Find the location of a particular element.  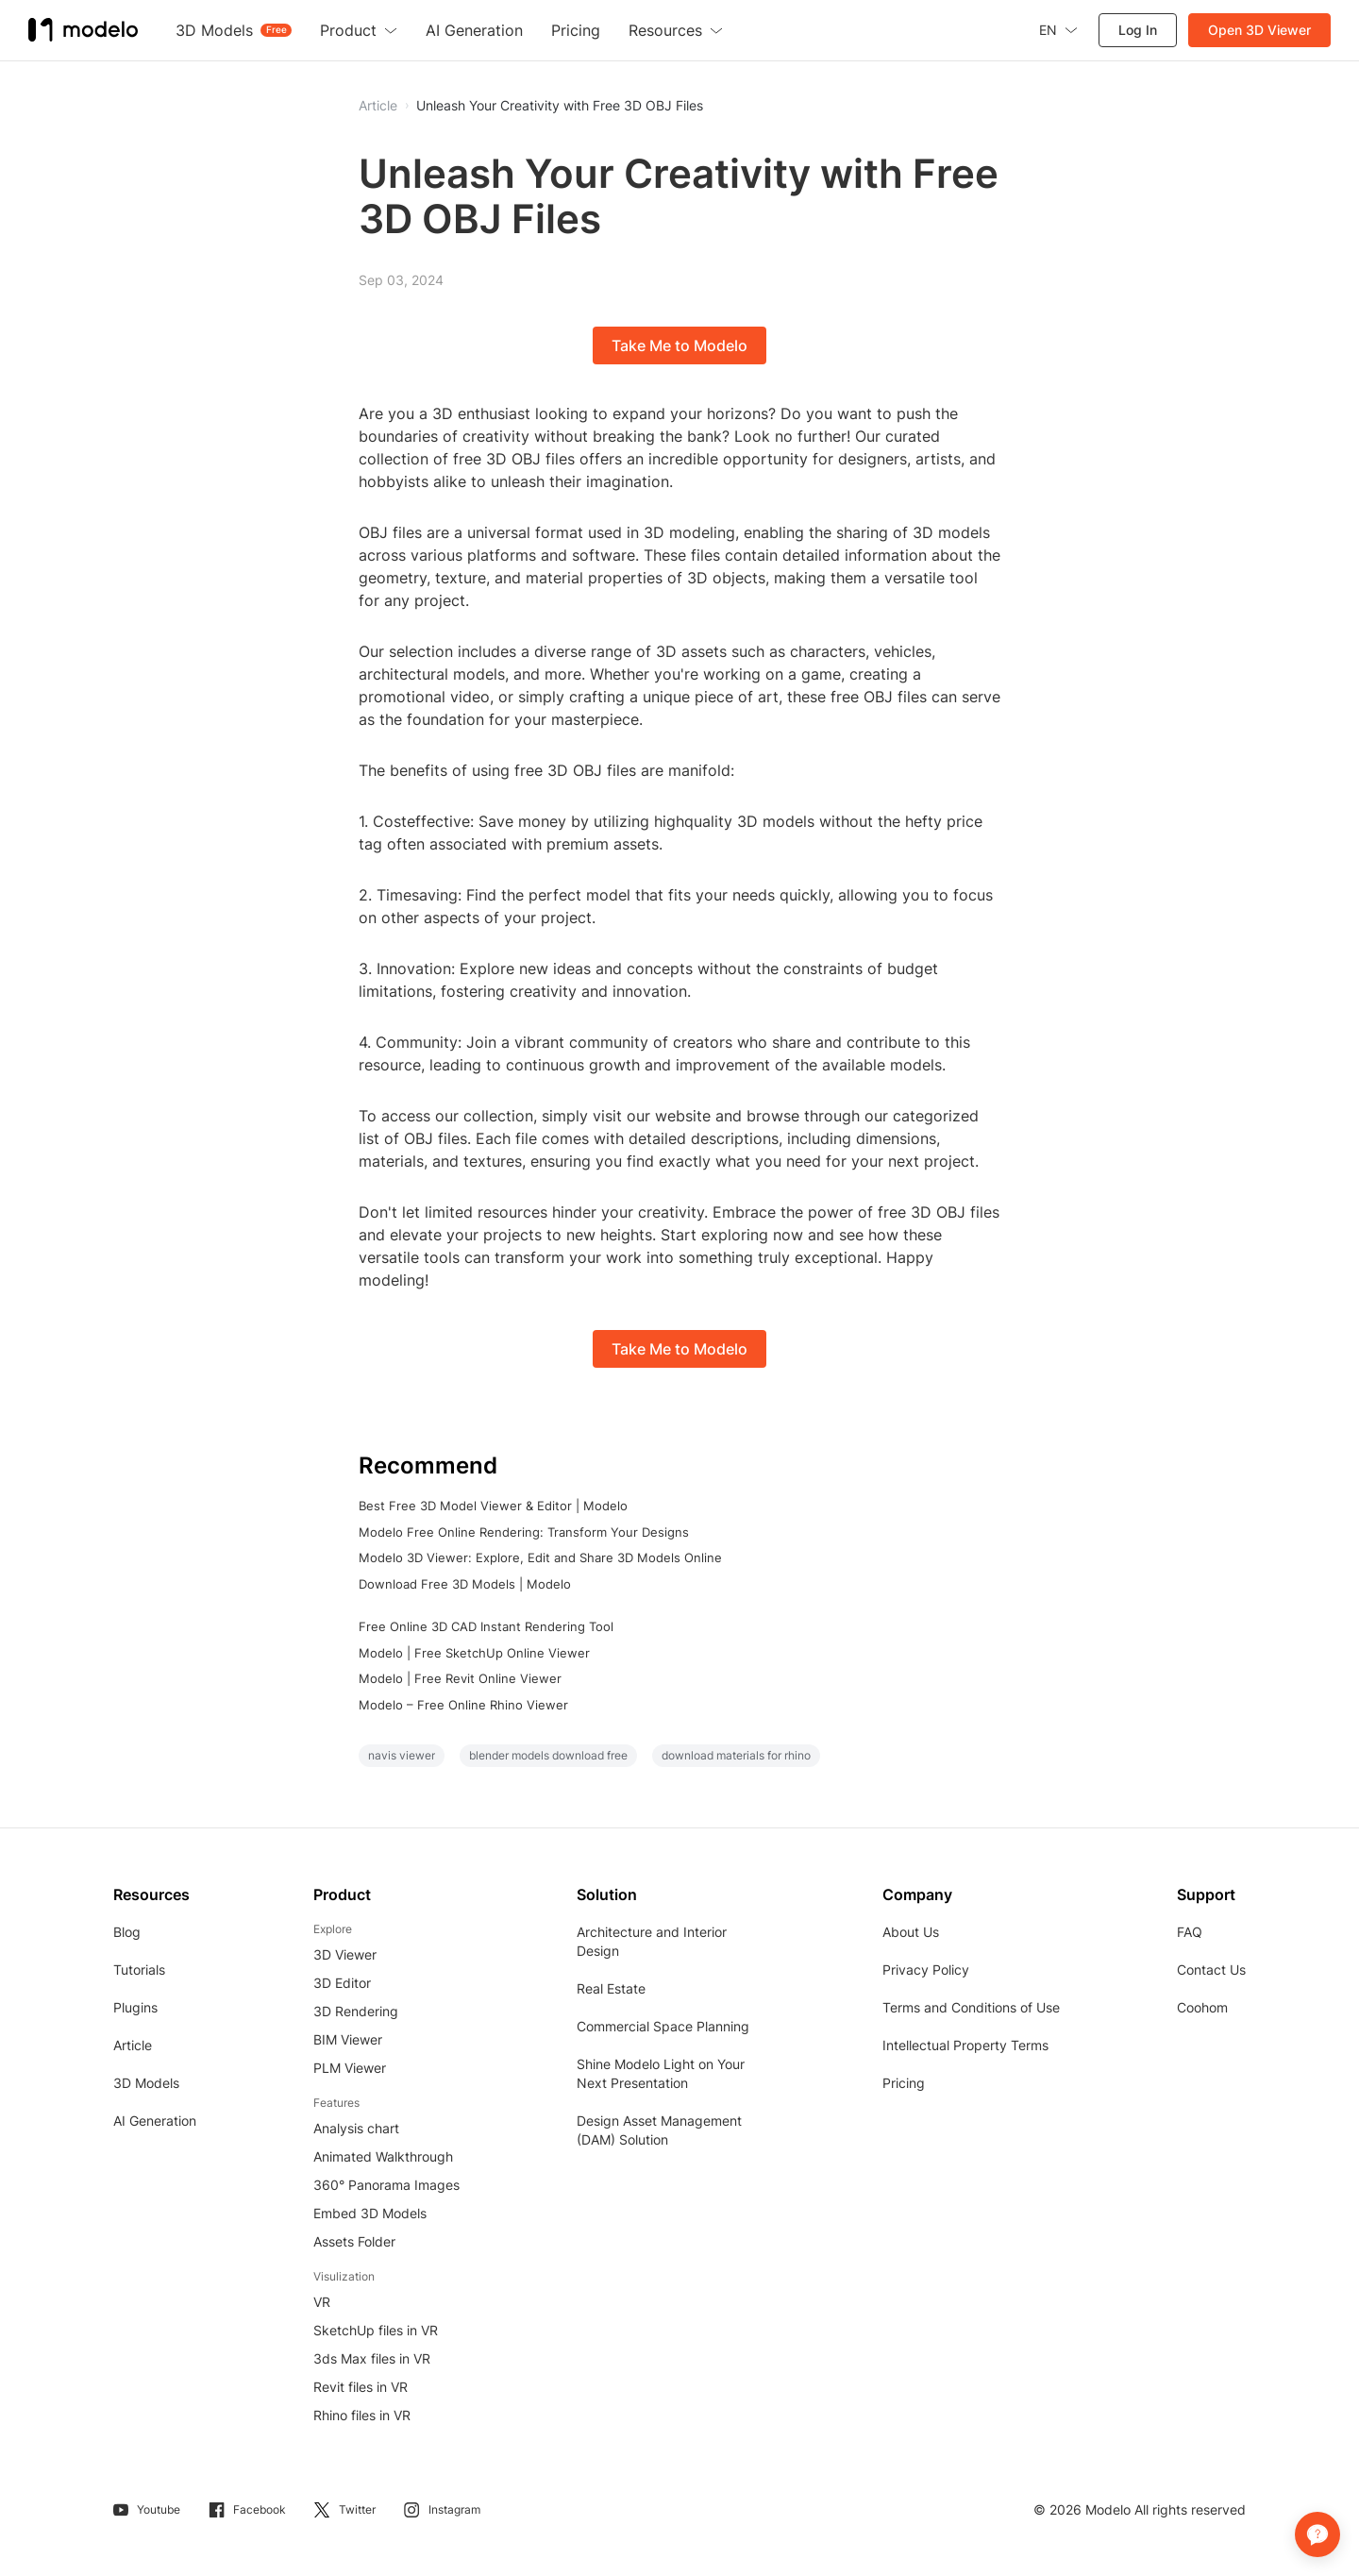

3D Models is located at coordinates (146, 2083).